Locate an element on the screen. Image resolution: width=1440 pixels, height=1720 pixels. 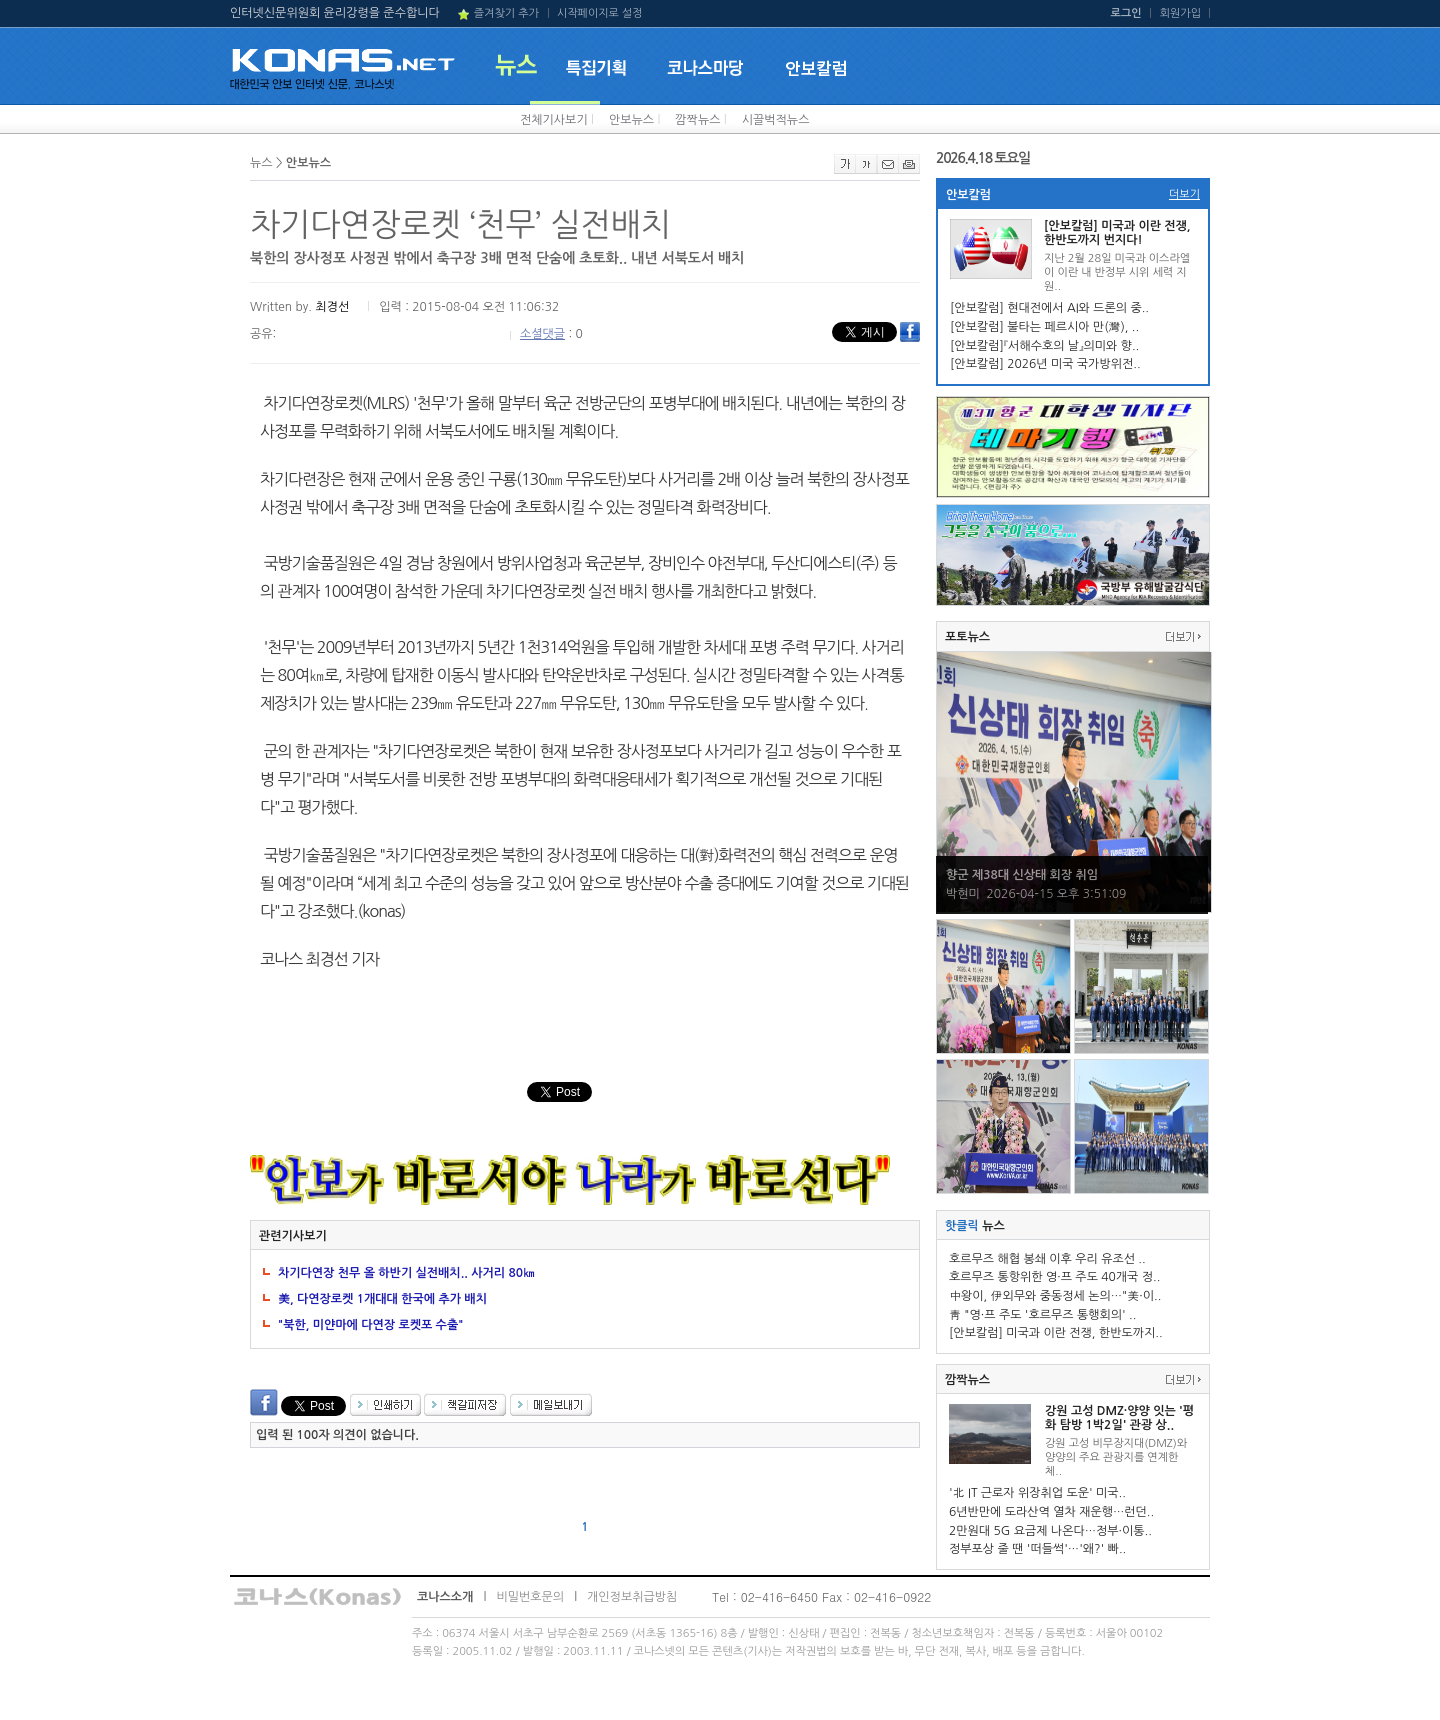
靑 "영·프 주도 '호르무즈 통행회의' .. is located at coordinates (1042, 1315).